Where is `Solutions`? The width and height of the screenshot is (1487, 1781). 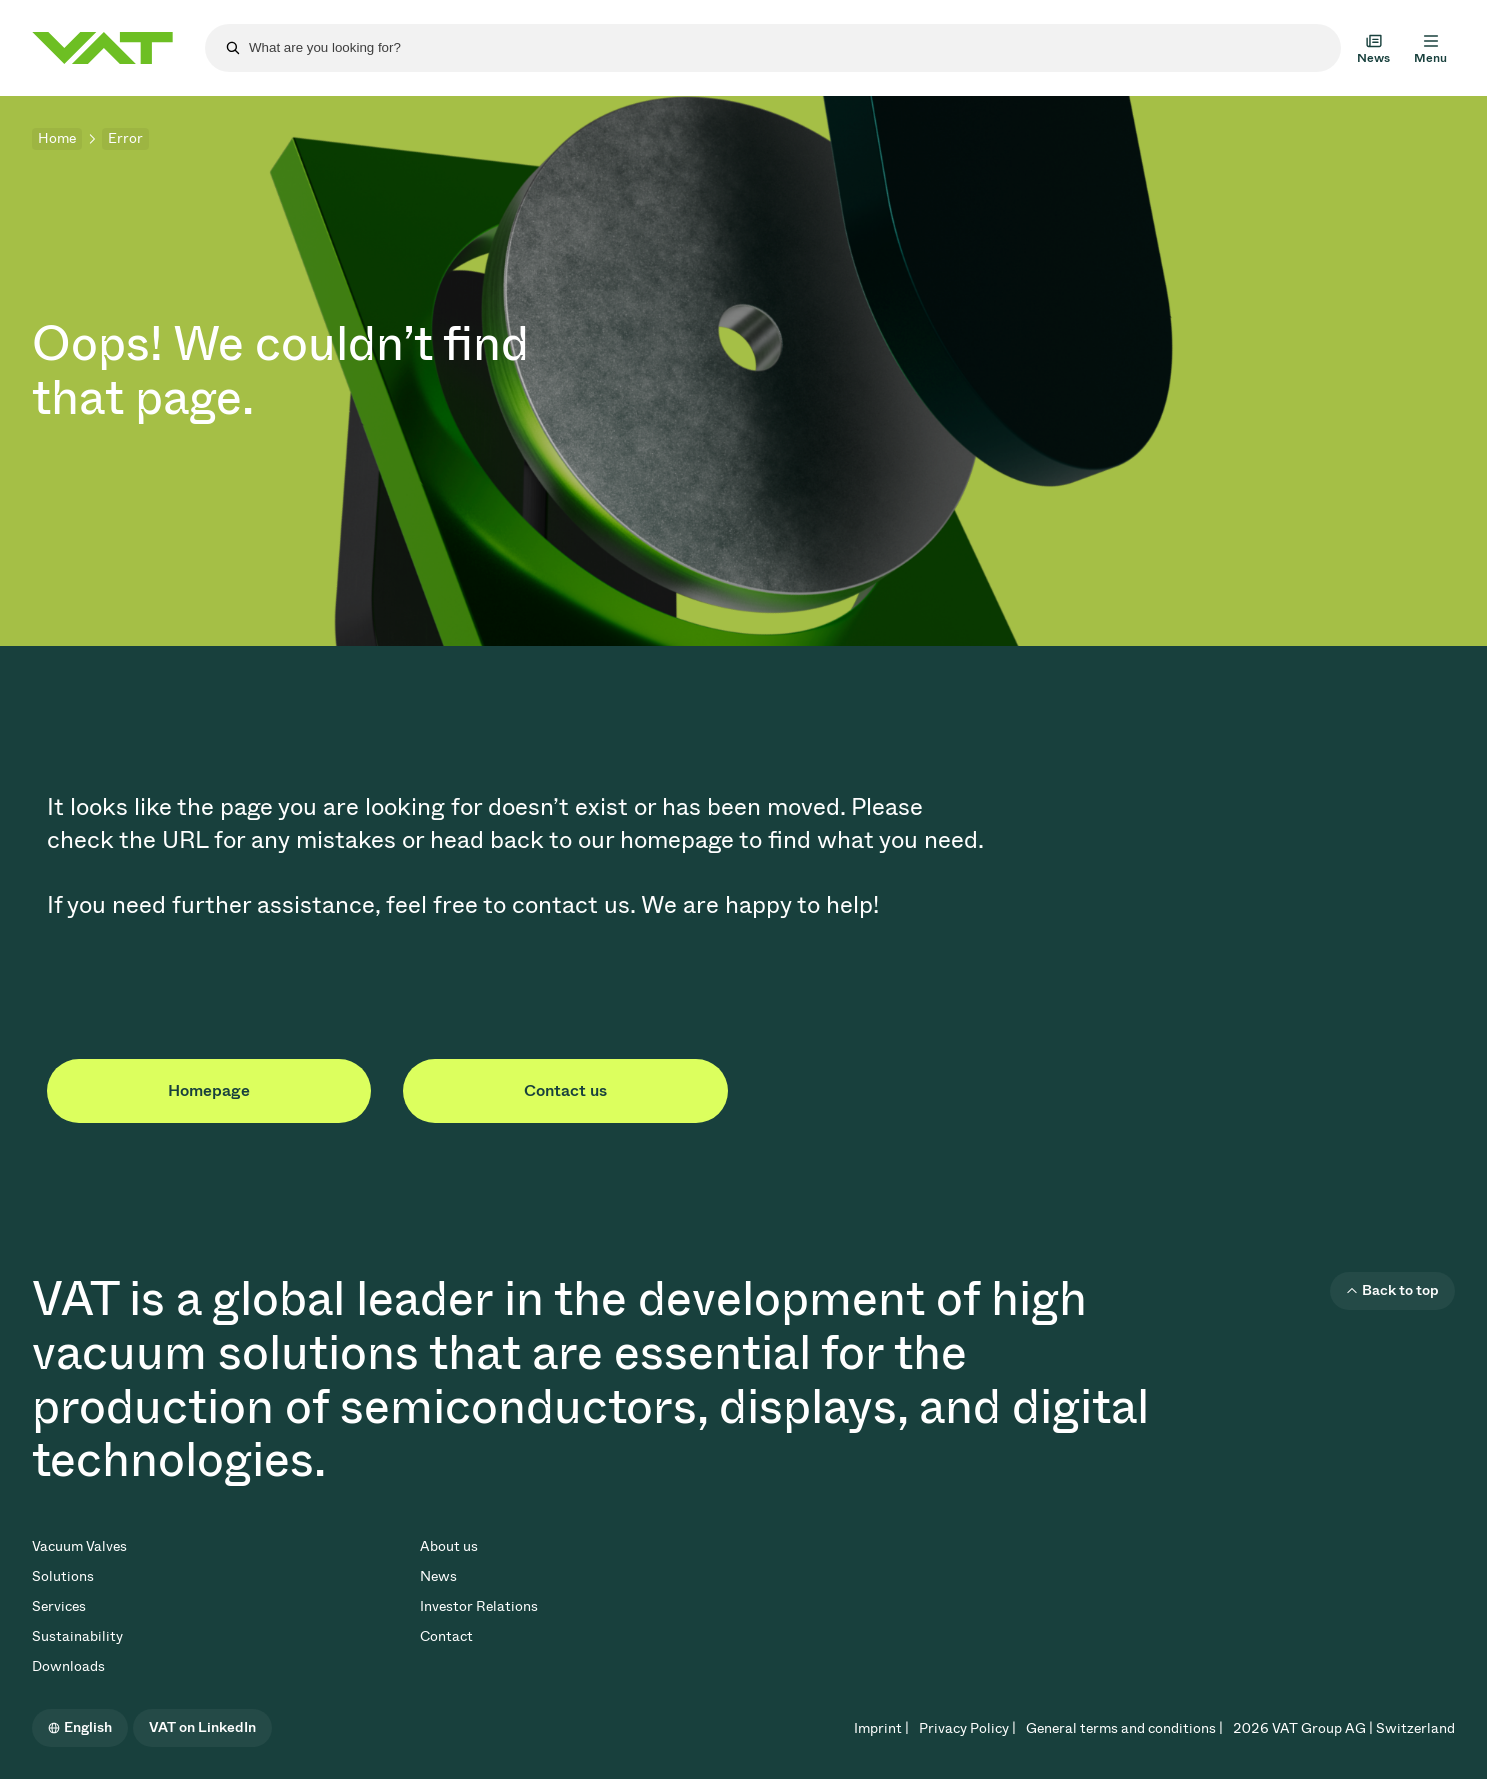 Solutions is located at coordinates (63, 1576).